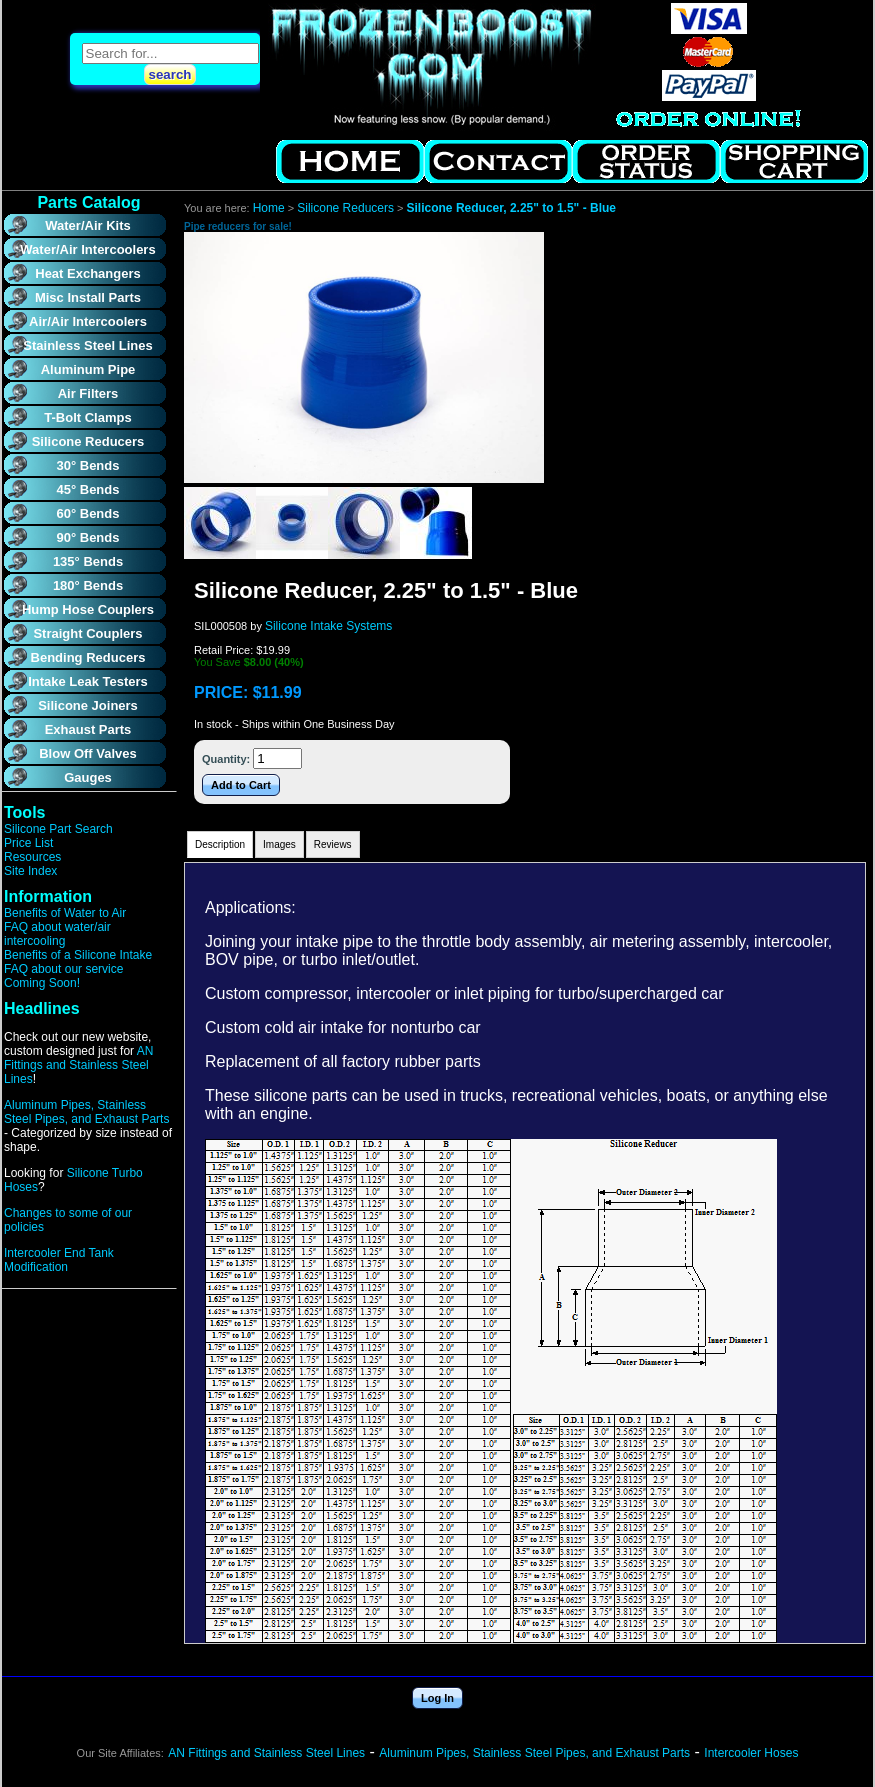  Describe the element at coordinates (30, 871) in the screenshot. I see `Site Index` at that location.